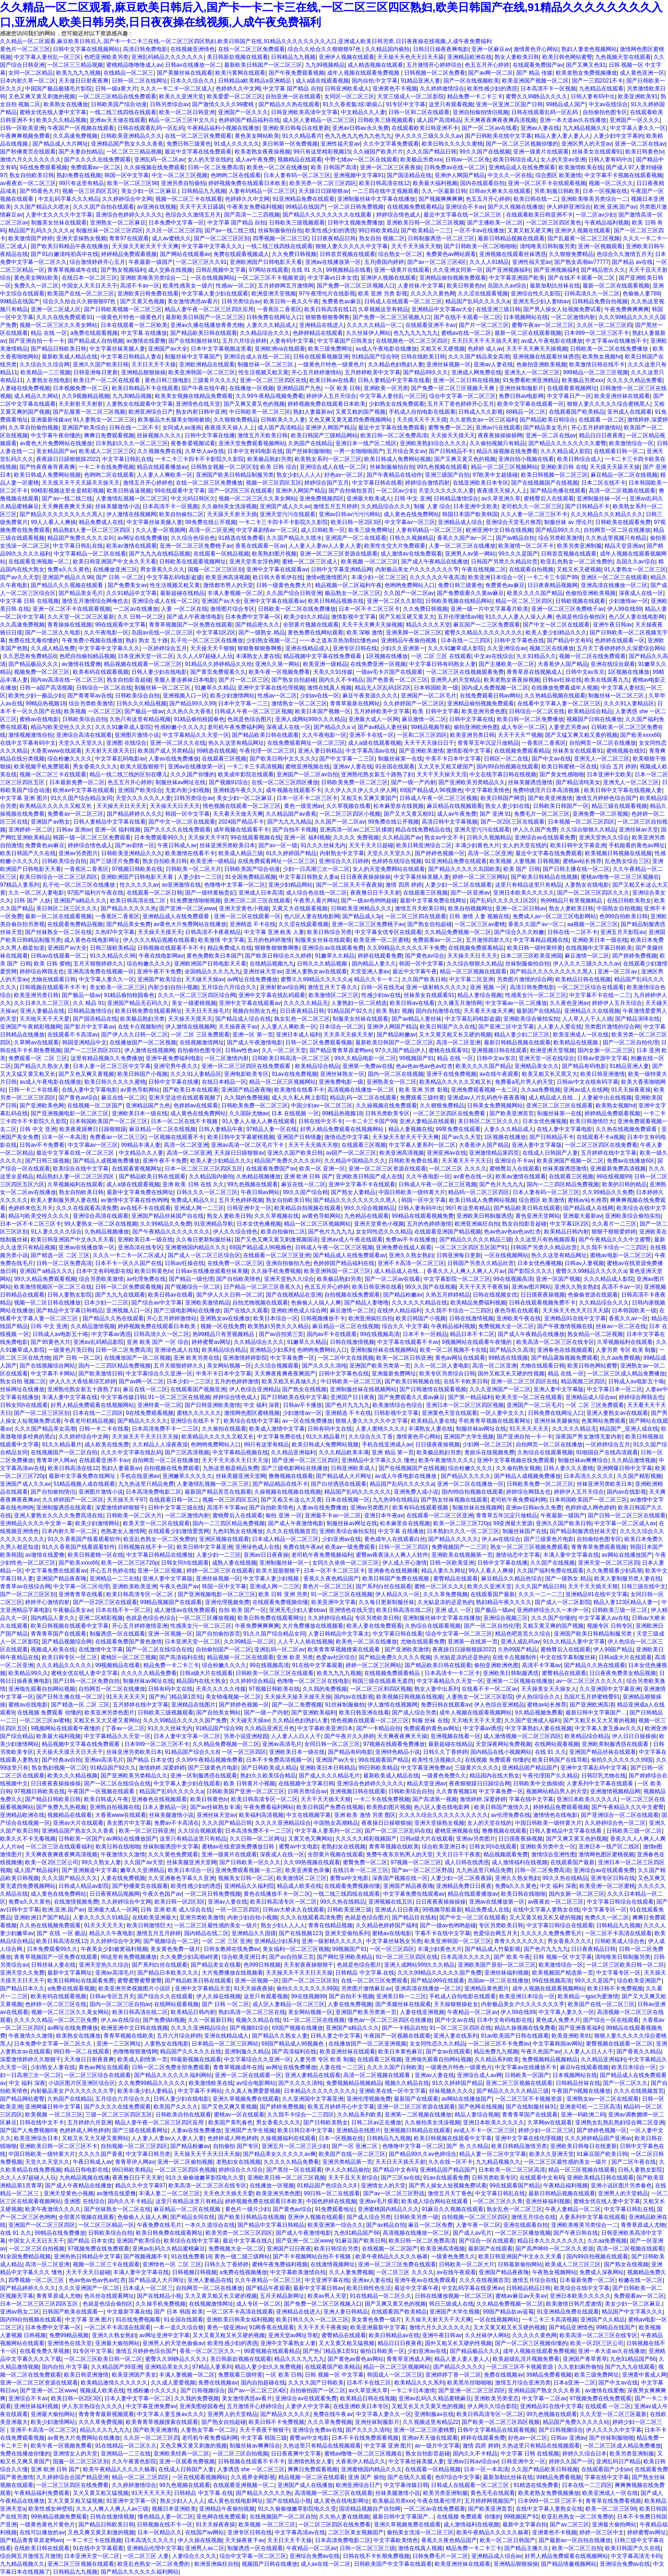  I want to click on 欧美日韩久久久一区二区三区, so click(312, 2319).